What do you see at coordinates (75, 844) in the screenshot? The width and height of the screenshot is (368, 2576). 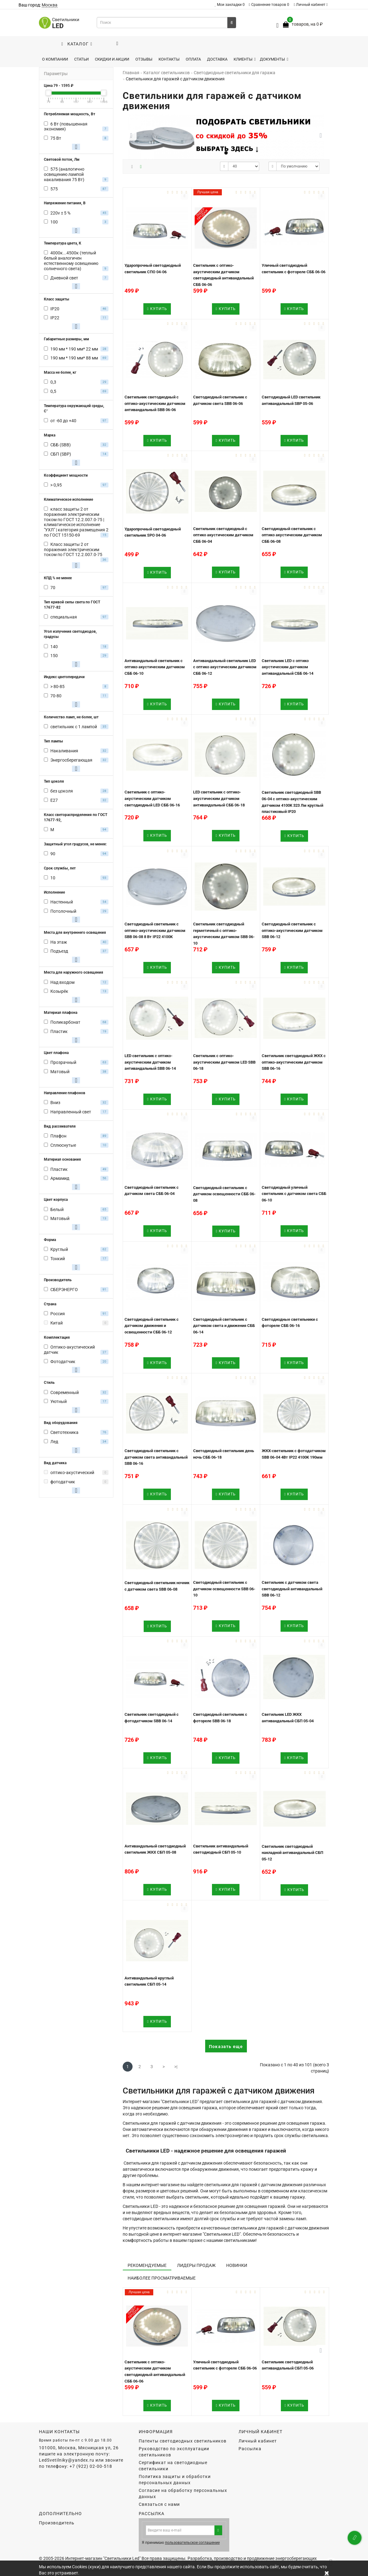 I see `Защитный угол градусов, не менее:` at bounding box center [75, 844].